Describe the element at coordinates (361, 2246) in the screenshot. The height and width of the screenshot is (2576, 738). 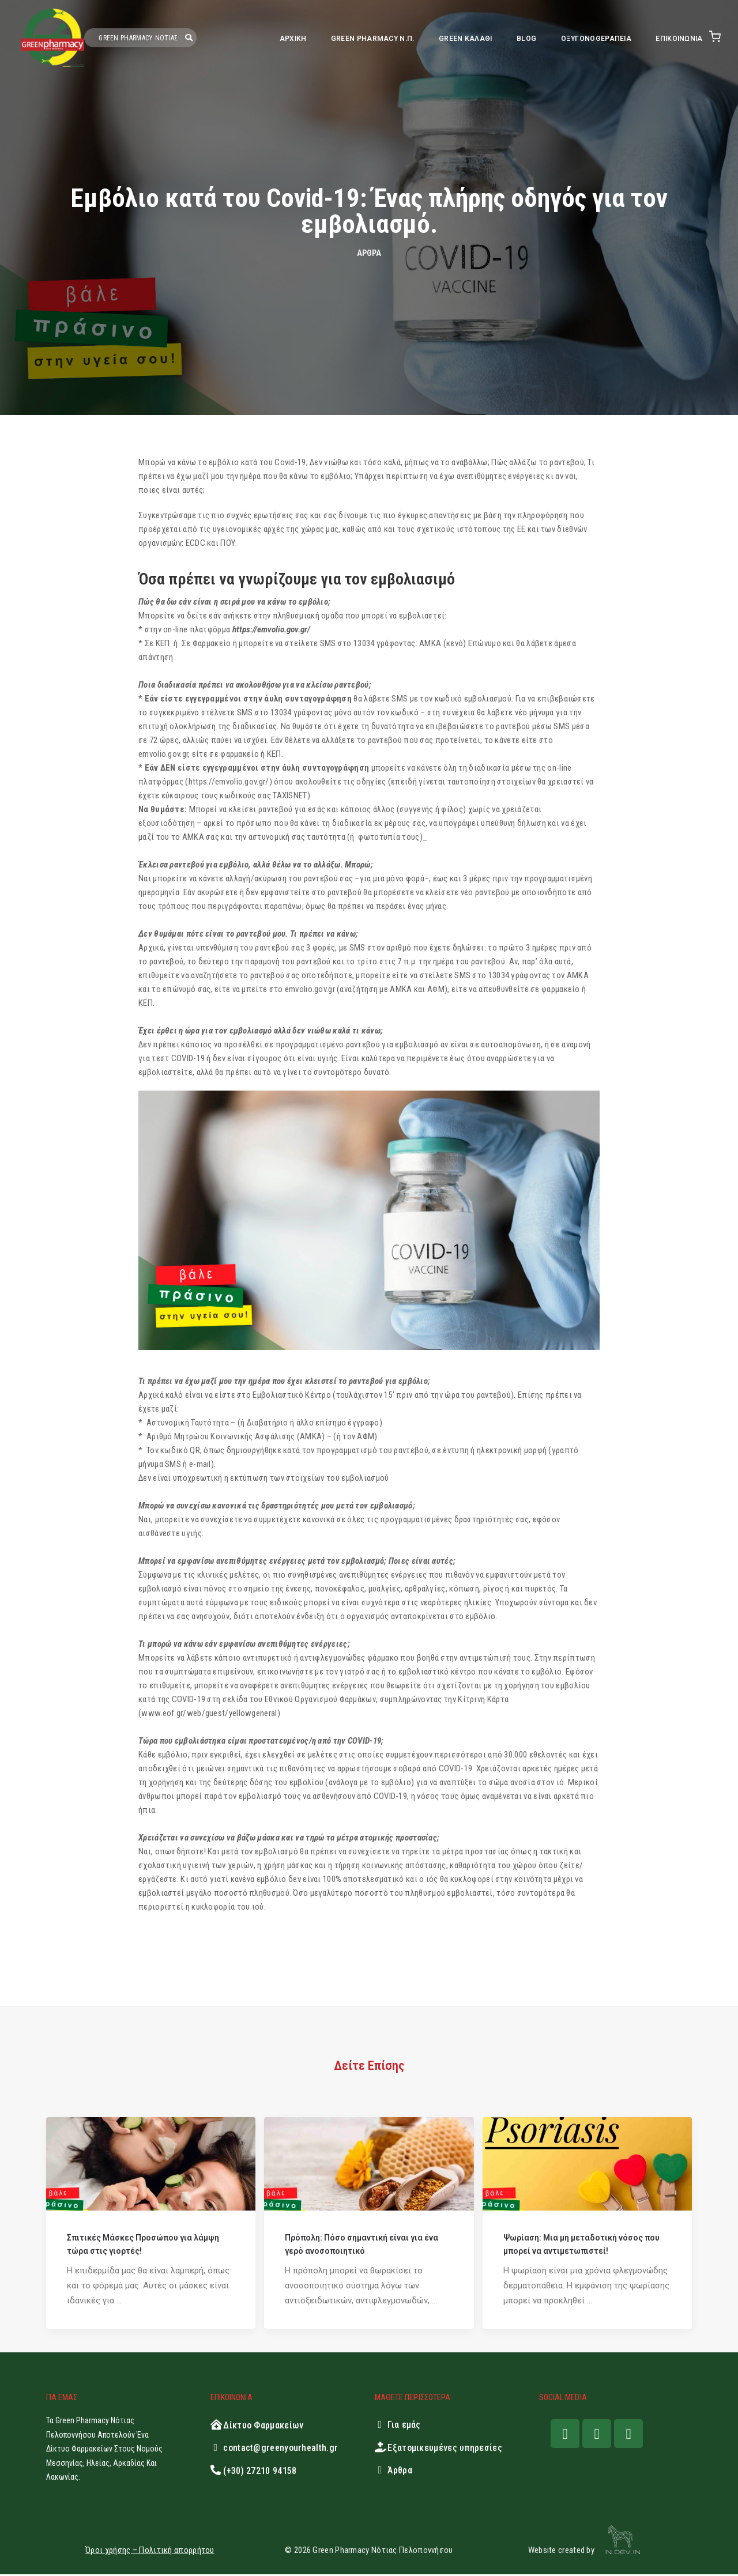
I see `Πρόπολη: Πόσο σημαντική είναι για ένα γερό ανοσοποιητικό` at that location.